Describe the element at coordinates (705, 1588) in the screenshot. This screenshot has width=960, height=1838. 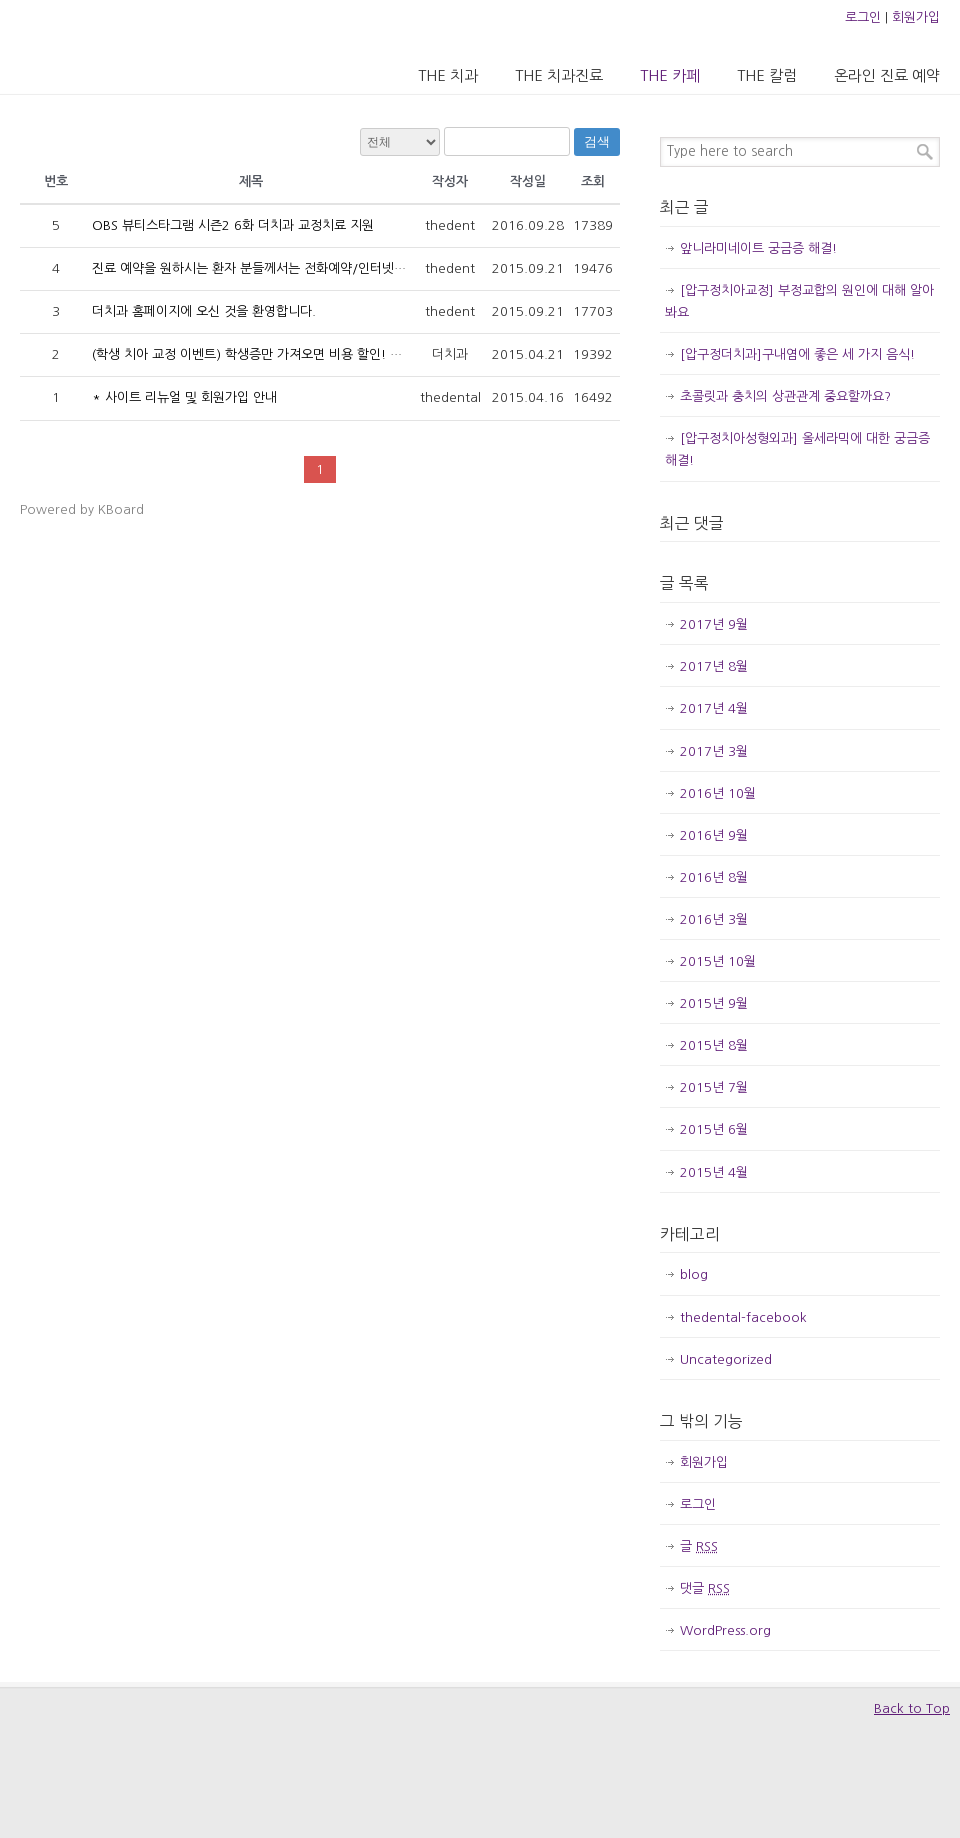
I see `댓글` at that location.